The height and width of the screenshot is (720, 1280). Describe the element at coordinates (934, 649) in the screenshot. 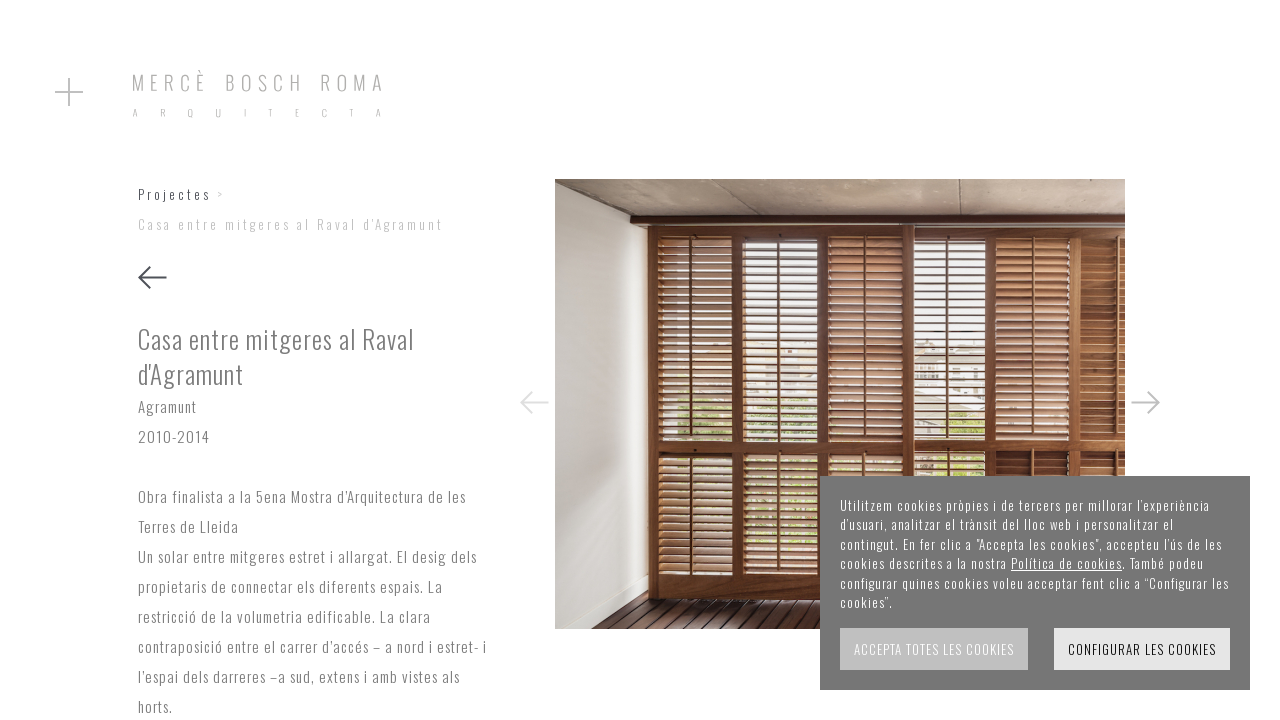

I see `Accepta totes les cookies` at that location.